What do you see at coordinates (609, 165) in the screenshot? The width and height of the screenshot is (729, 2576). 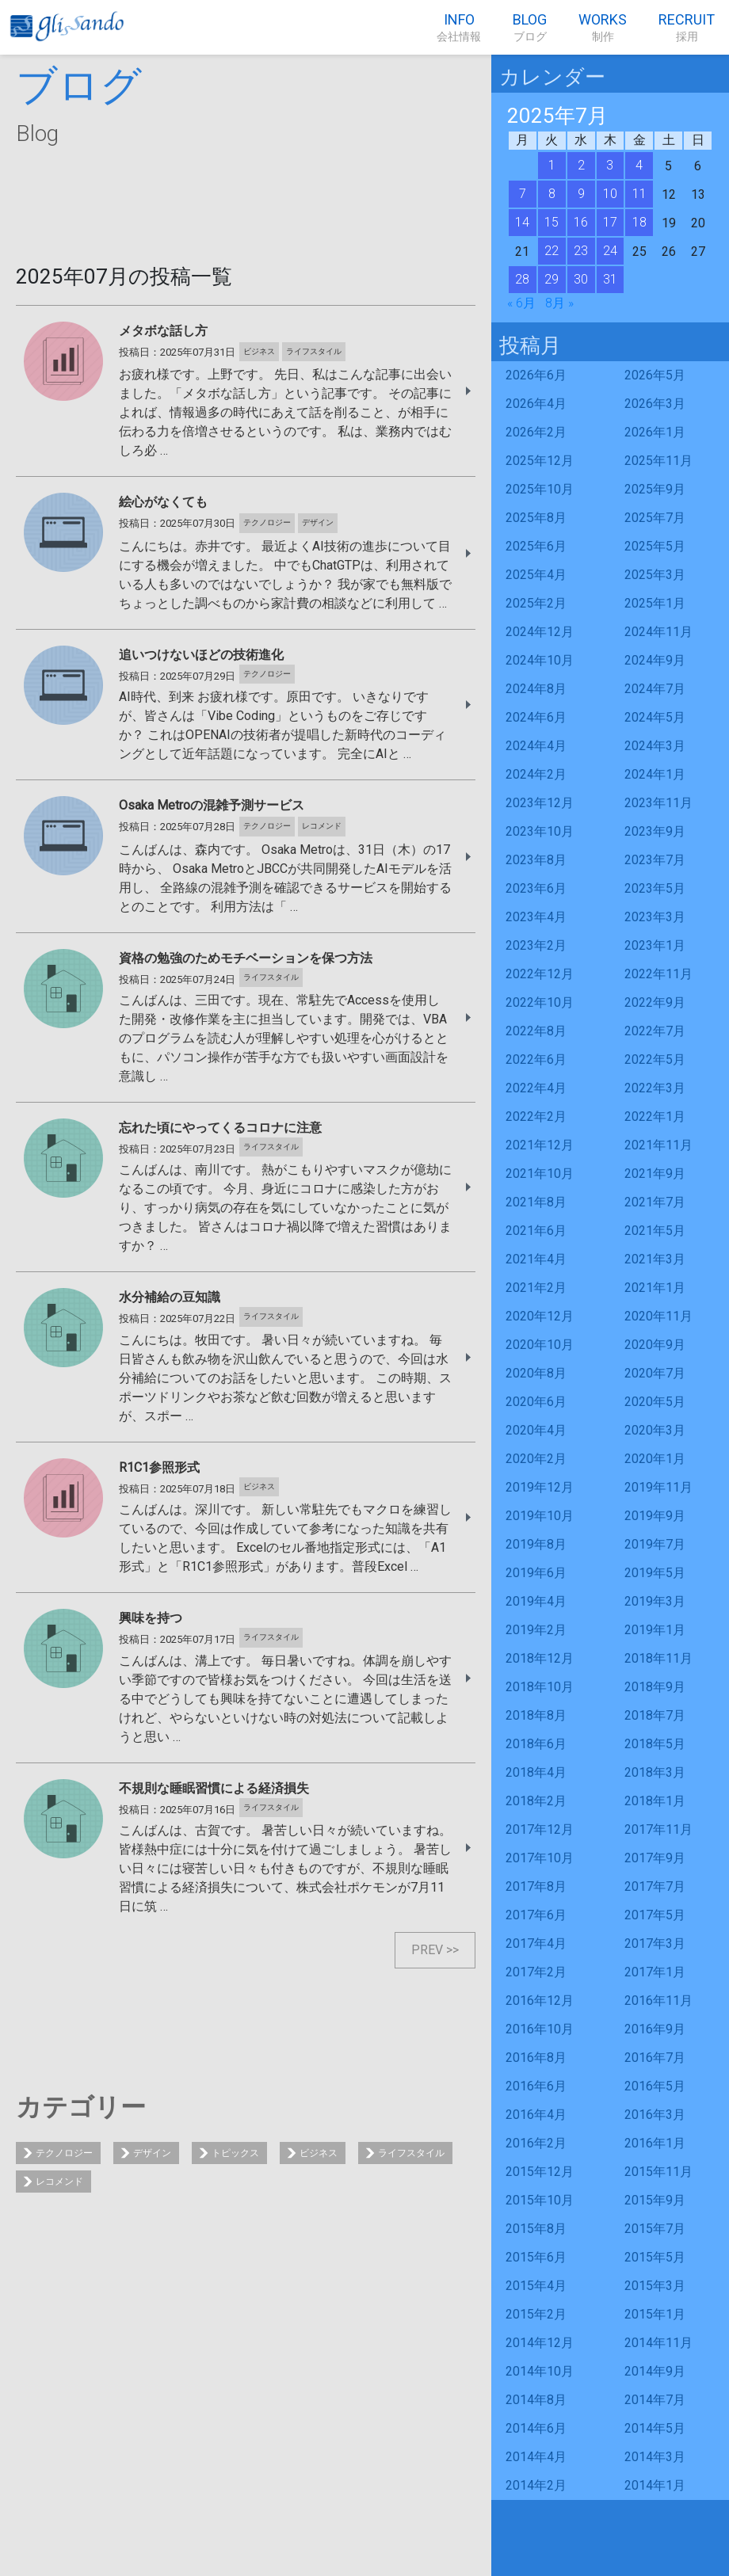 I see `3 [2025年7月3日 に投稿を公開]` at bounding box center [609, 165].